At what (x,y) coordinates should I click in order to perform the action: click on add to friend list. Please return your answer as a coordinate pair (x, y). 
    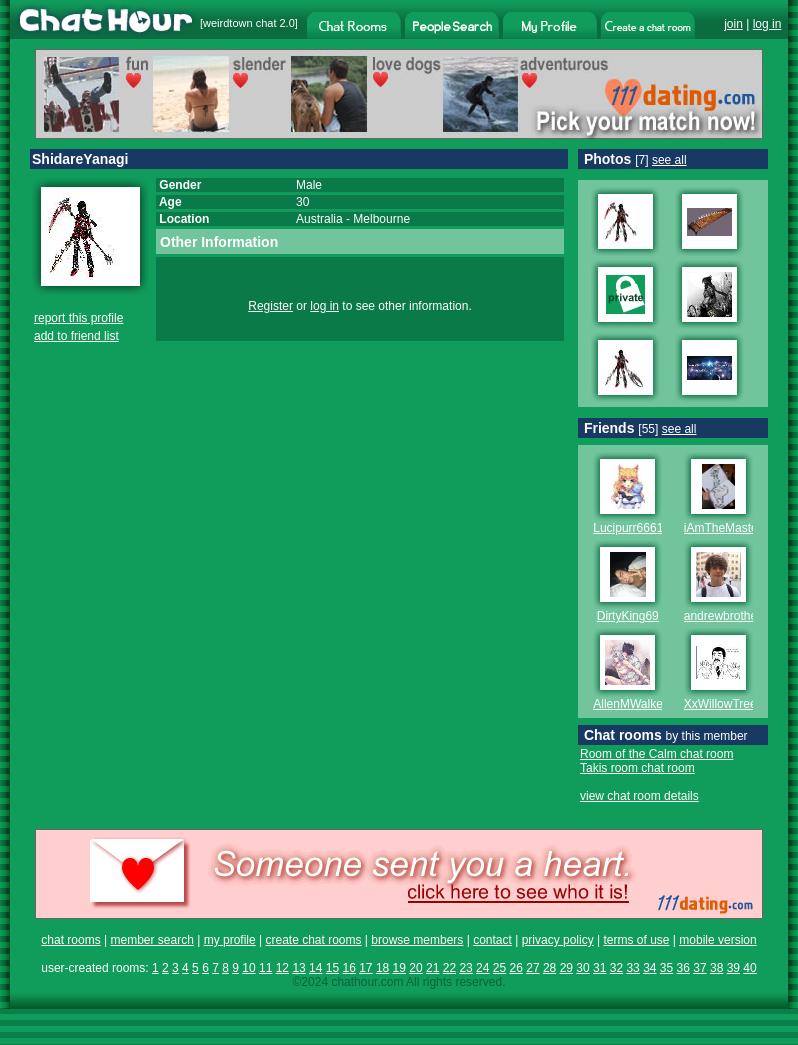
    Looking at the image, I should click on (76, 336).